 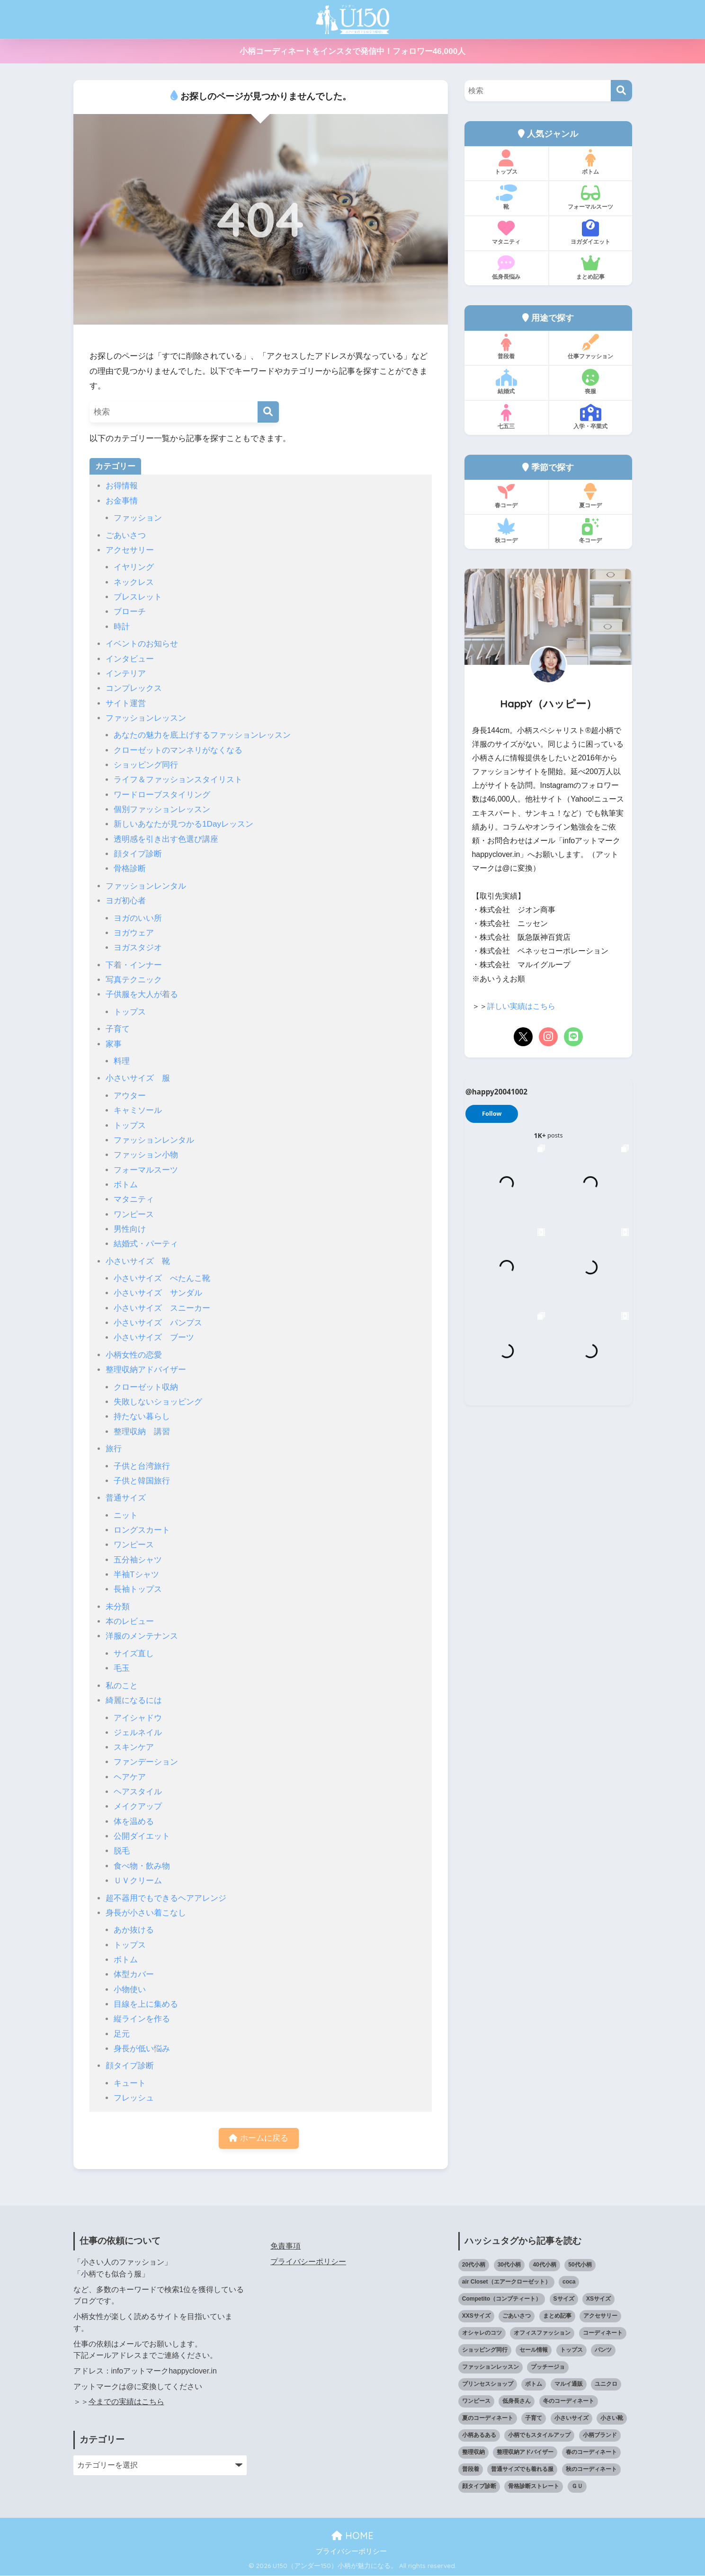 I want to click on アクセサリー, so click(x=130, y=550).